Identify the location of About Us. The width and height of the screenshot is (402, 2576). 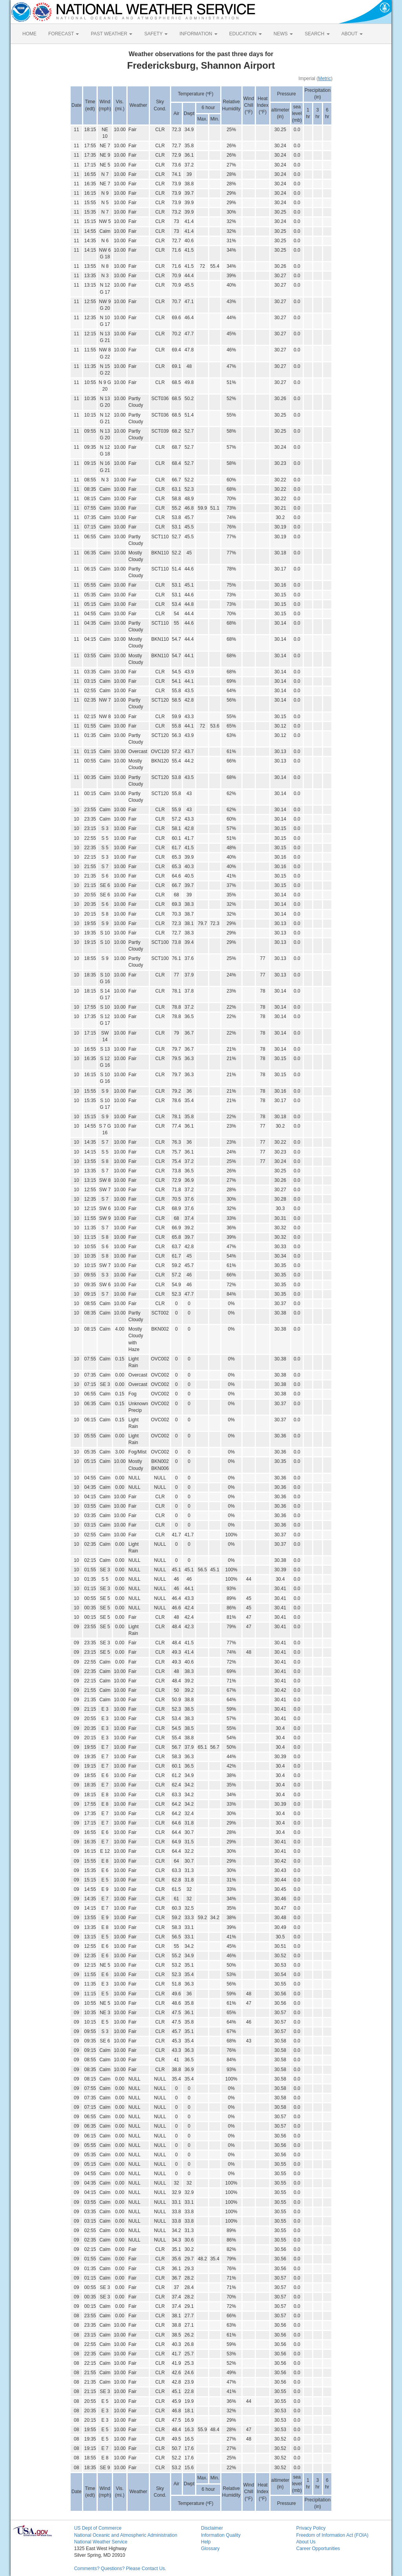
(305, 2542).